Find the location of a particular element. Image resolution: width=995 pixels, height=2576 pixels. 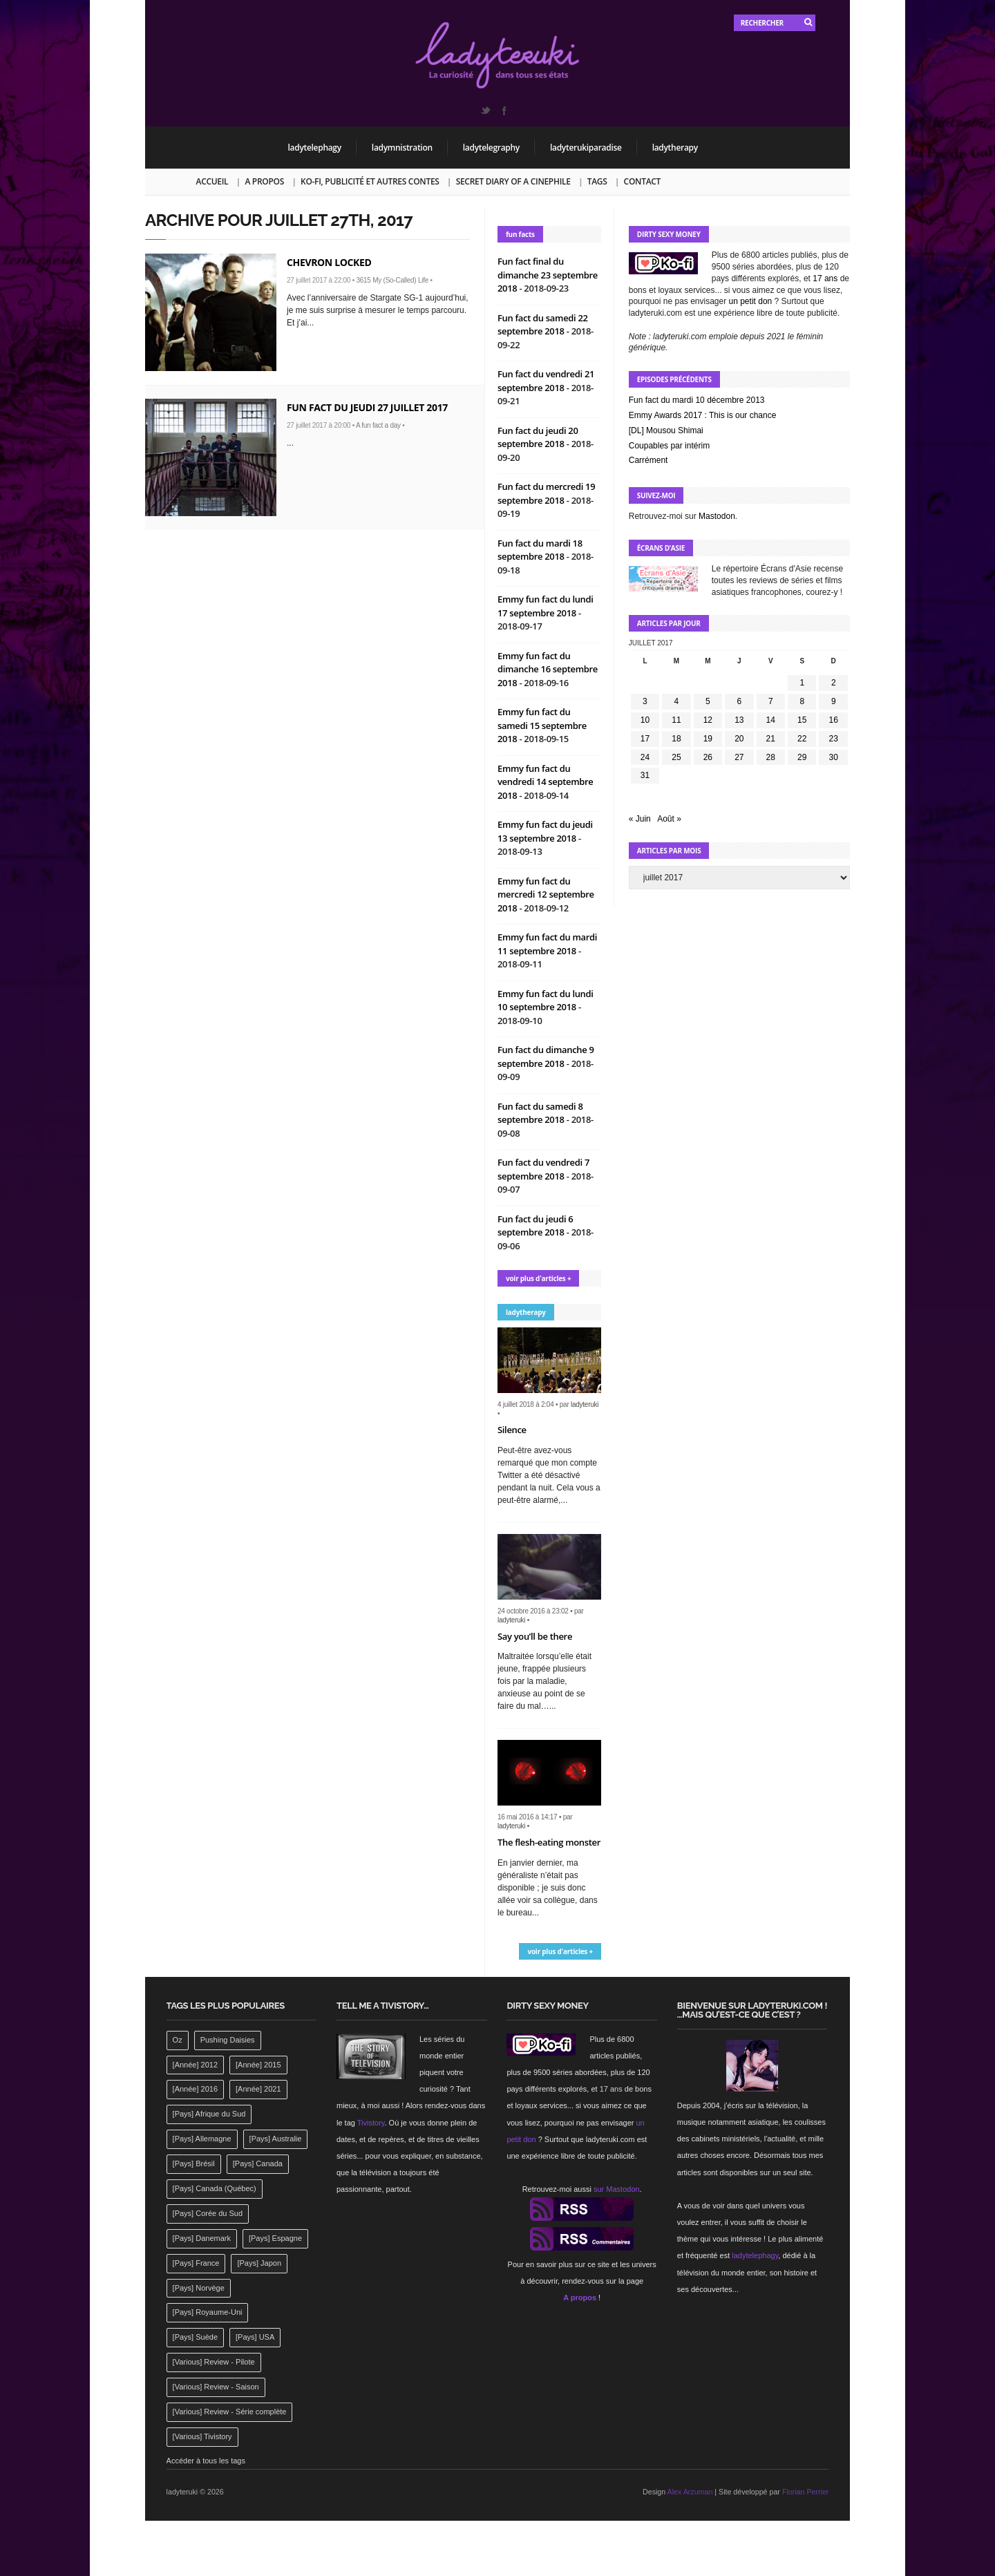

Fun fact du samedi 8 septembre 2018 is located at coordinates (540, 1113).